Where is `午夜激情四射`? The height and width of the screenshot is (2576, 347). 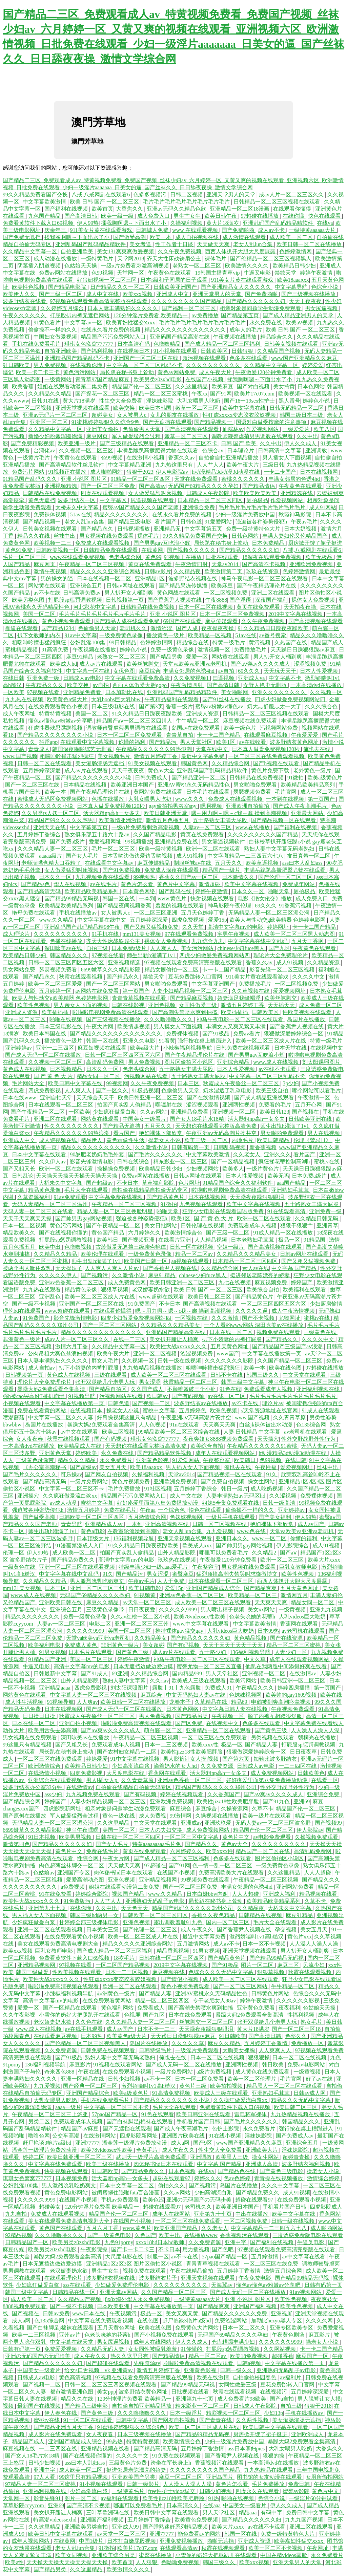
午夜激情四射 is located at coordinates (192, 564).